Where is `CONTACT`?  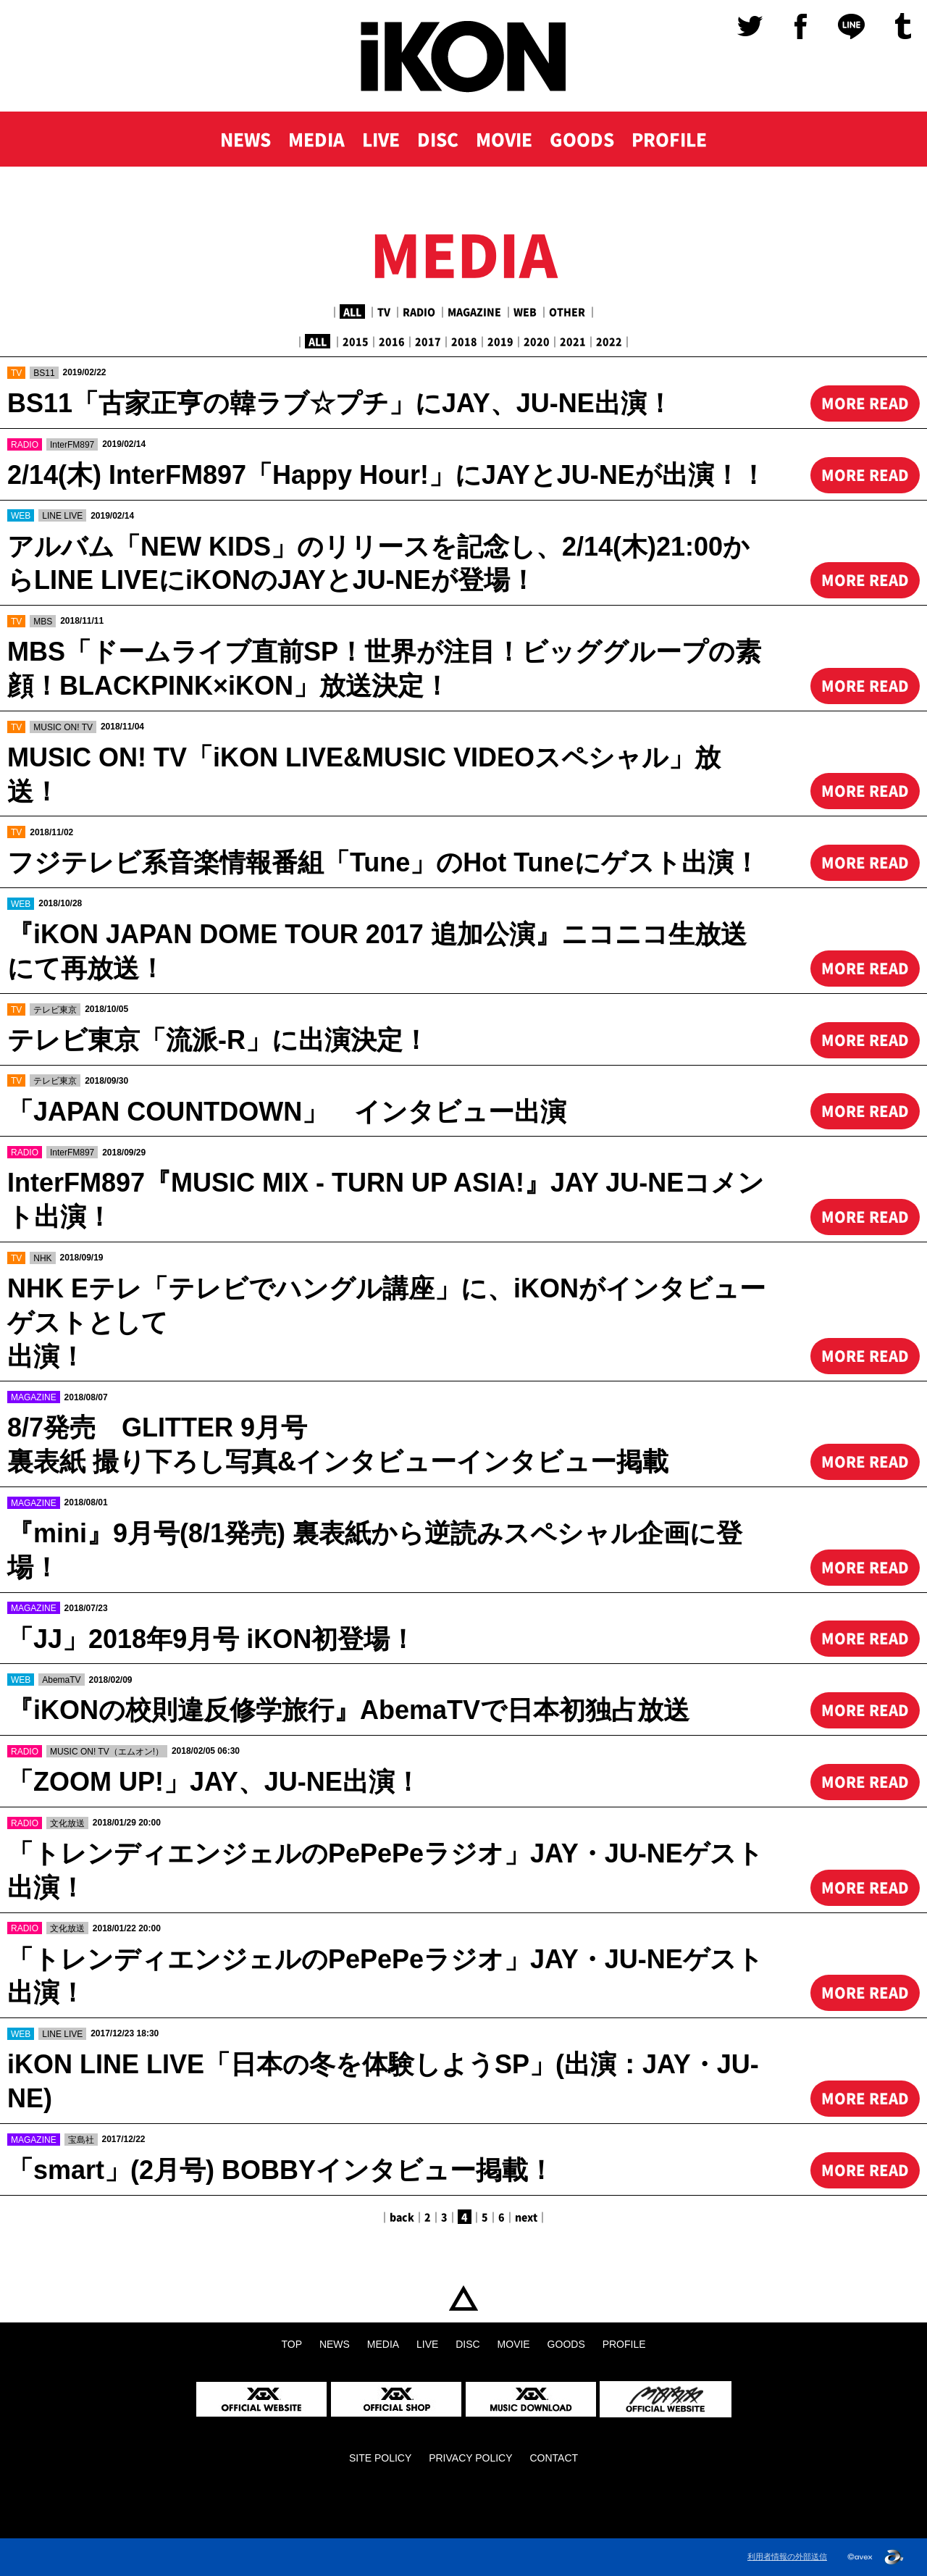 CONTACT is located at coordinates (553, 2458).